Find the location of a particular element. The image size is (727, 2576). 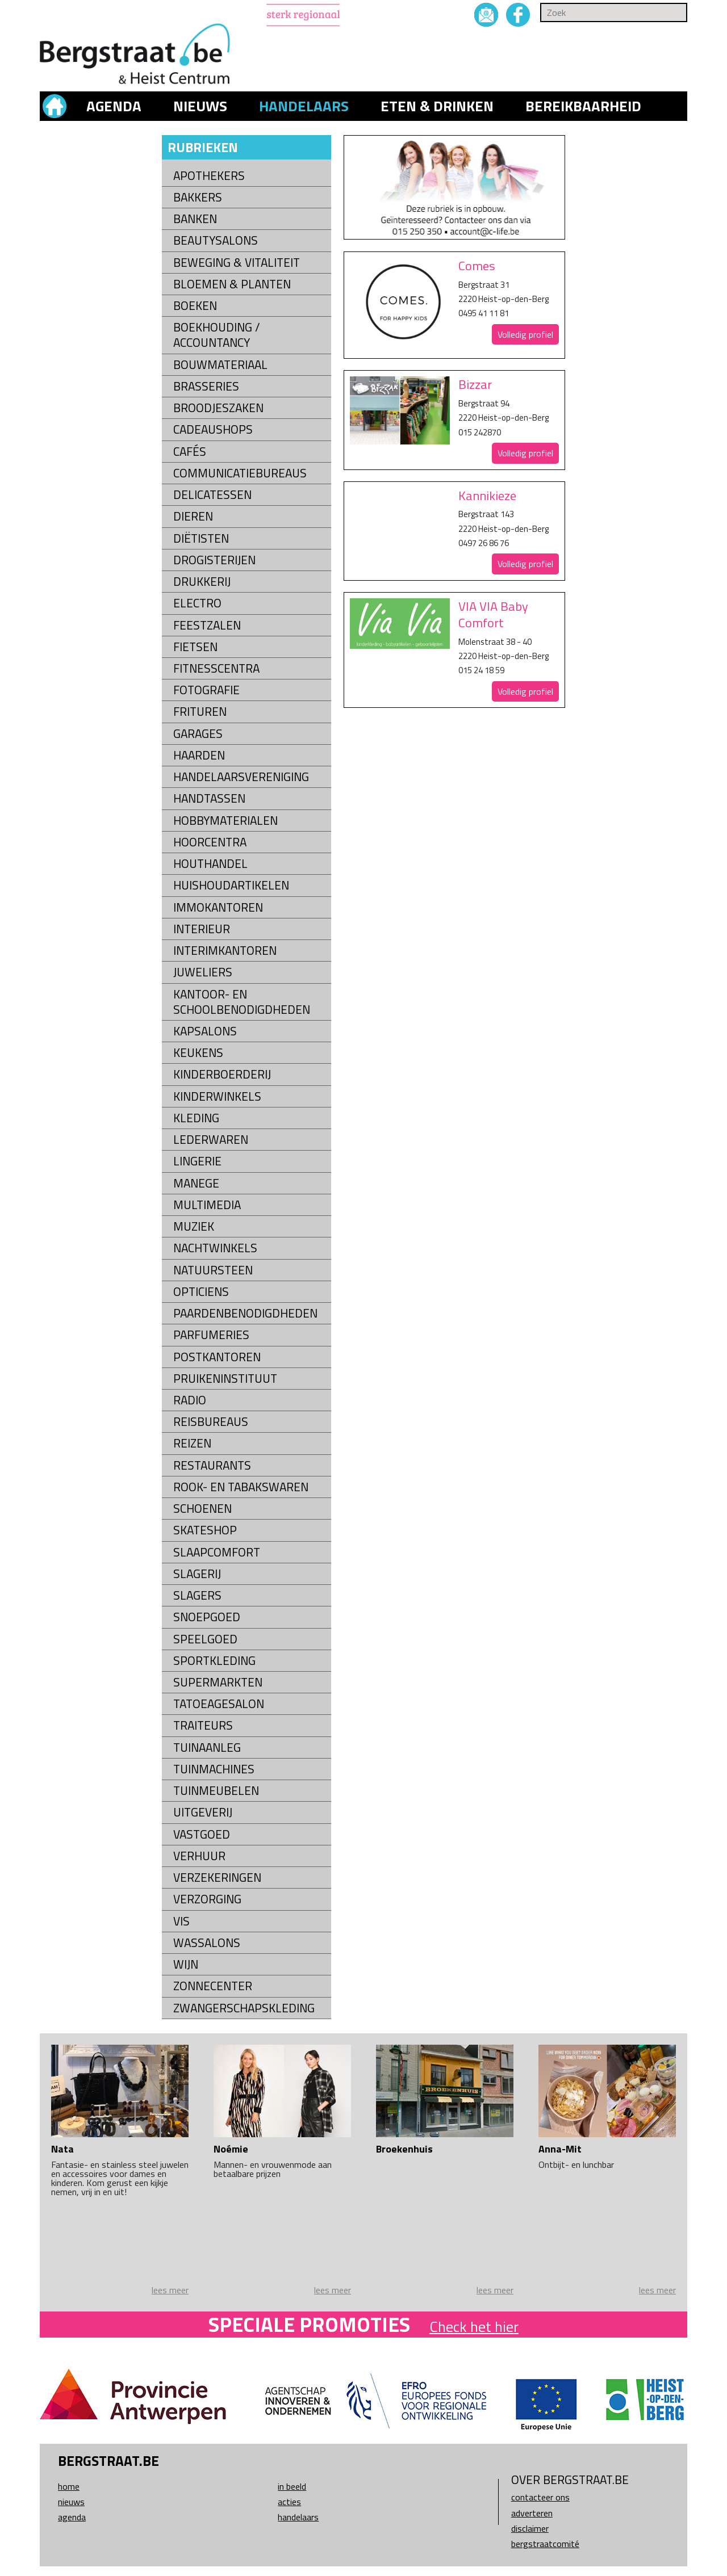

Fietsen is located at coordinates (195, 647).